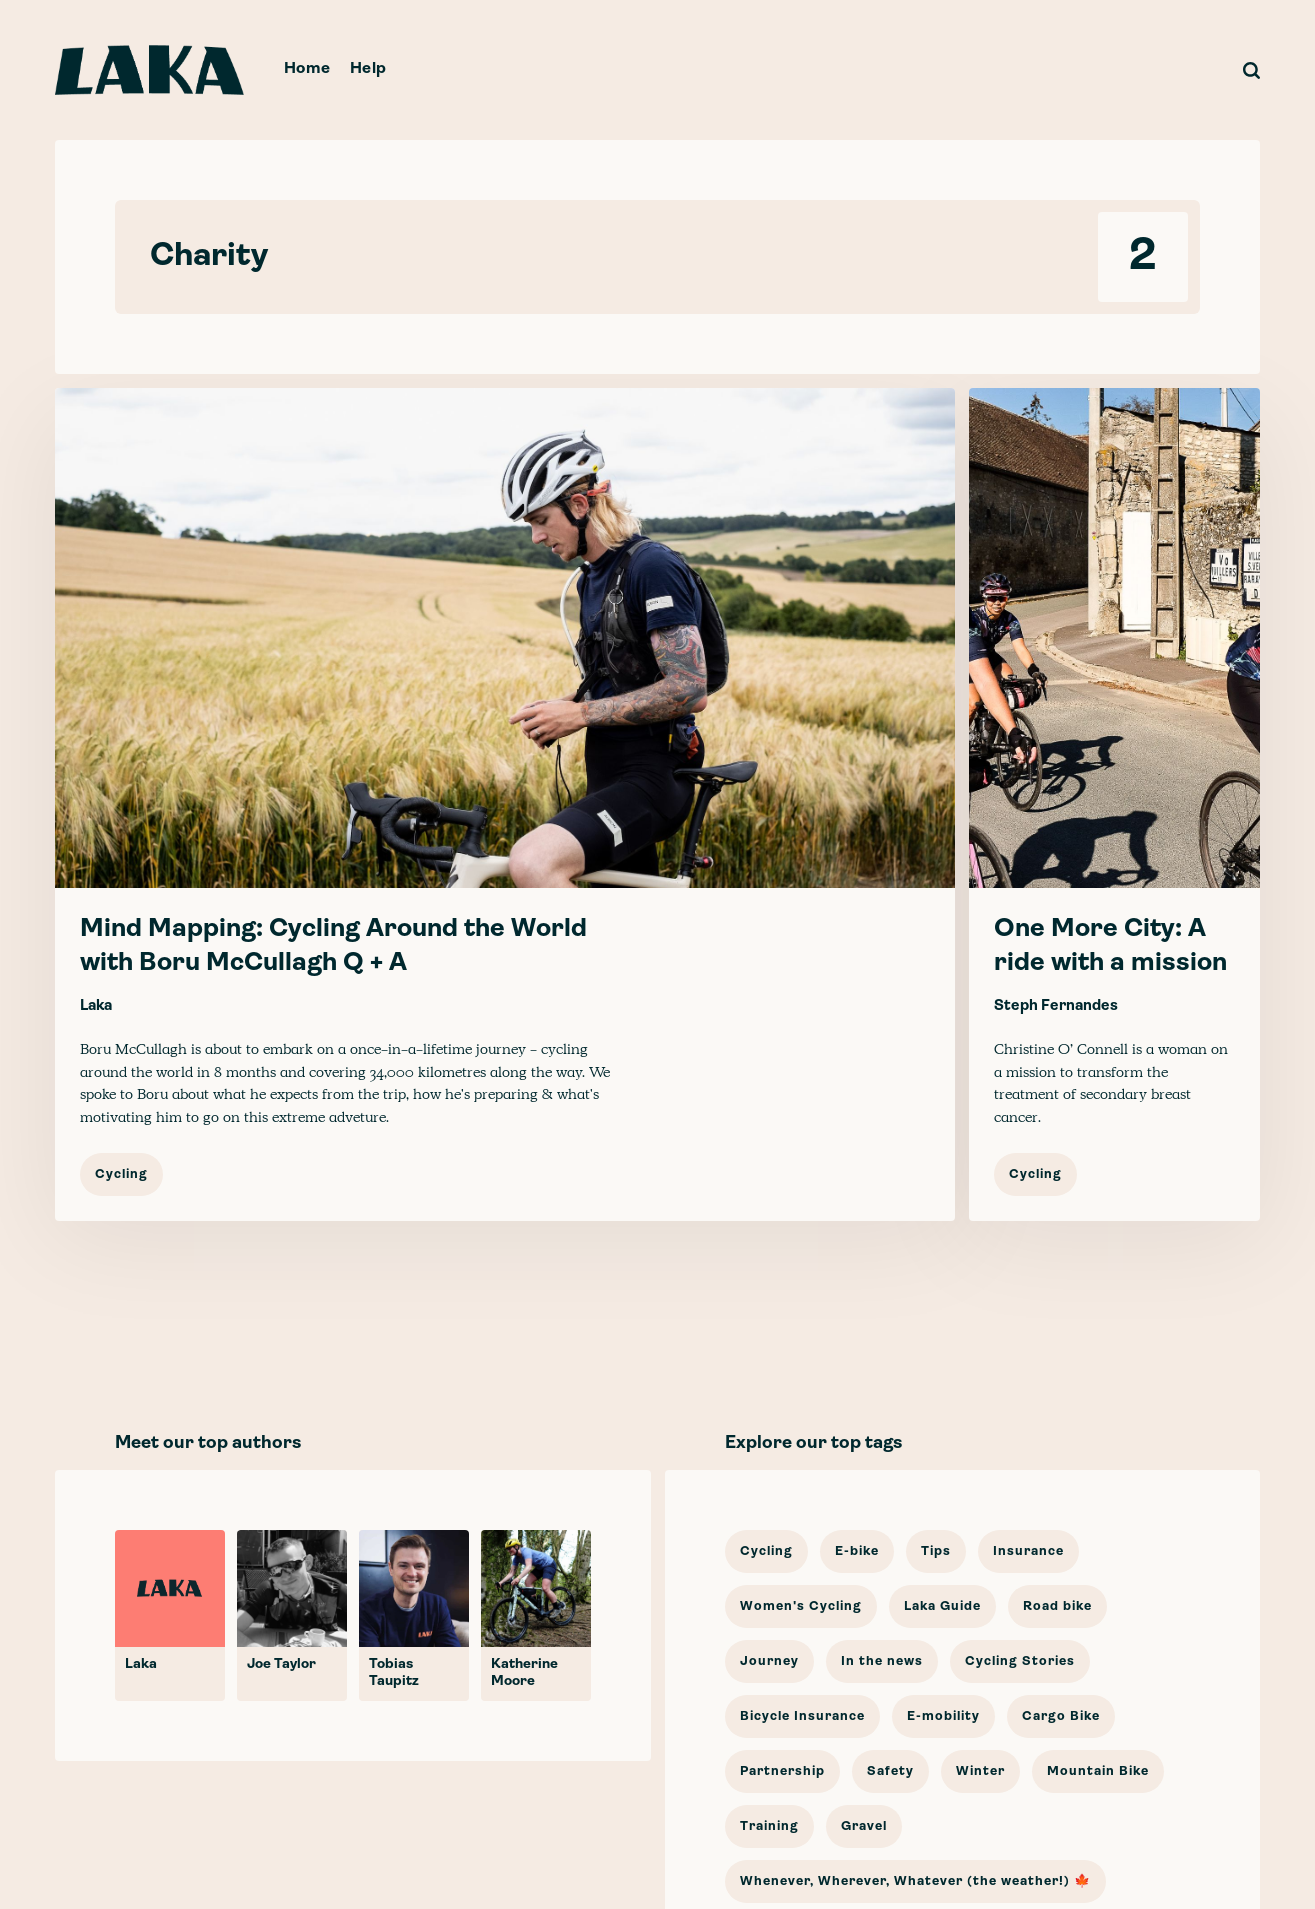  Describe the element at coordinates (864, 1826) in the screenshot. I see `Gravel` at that location.